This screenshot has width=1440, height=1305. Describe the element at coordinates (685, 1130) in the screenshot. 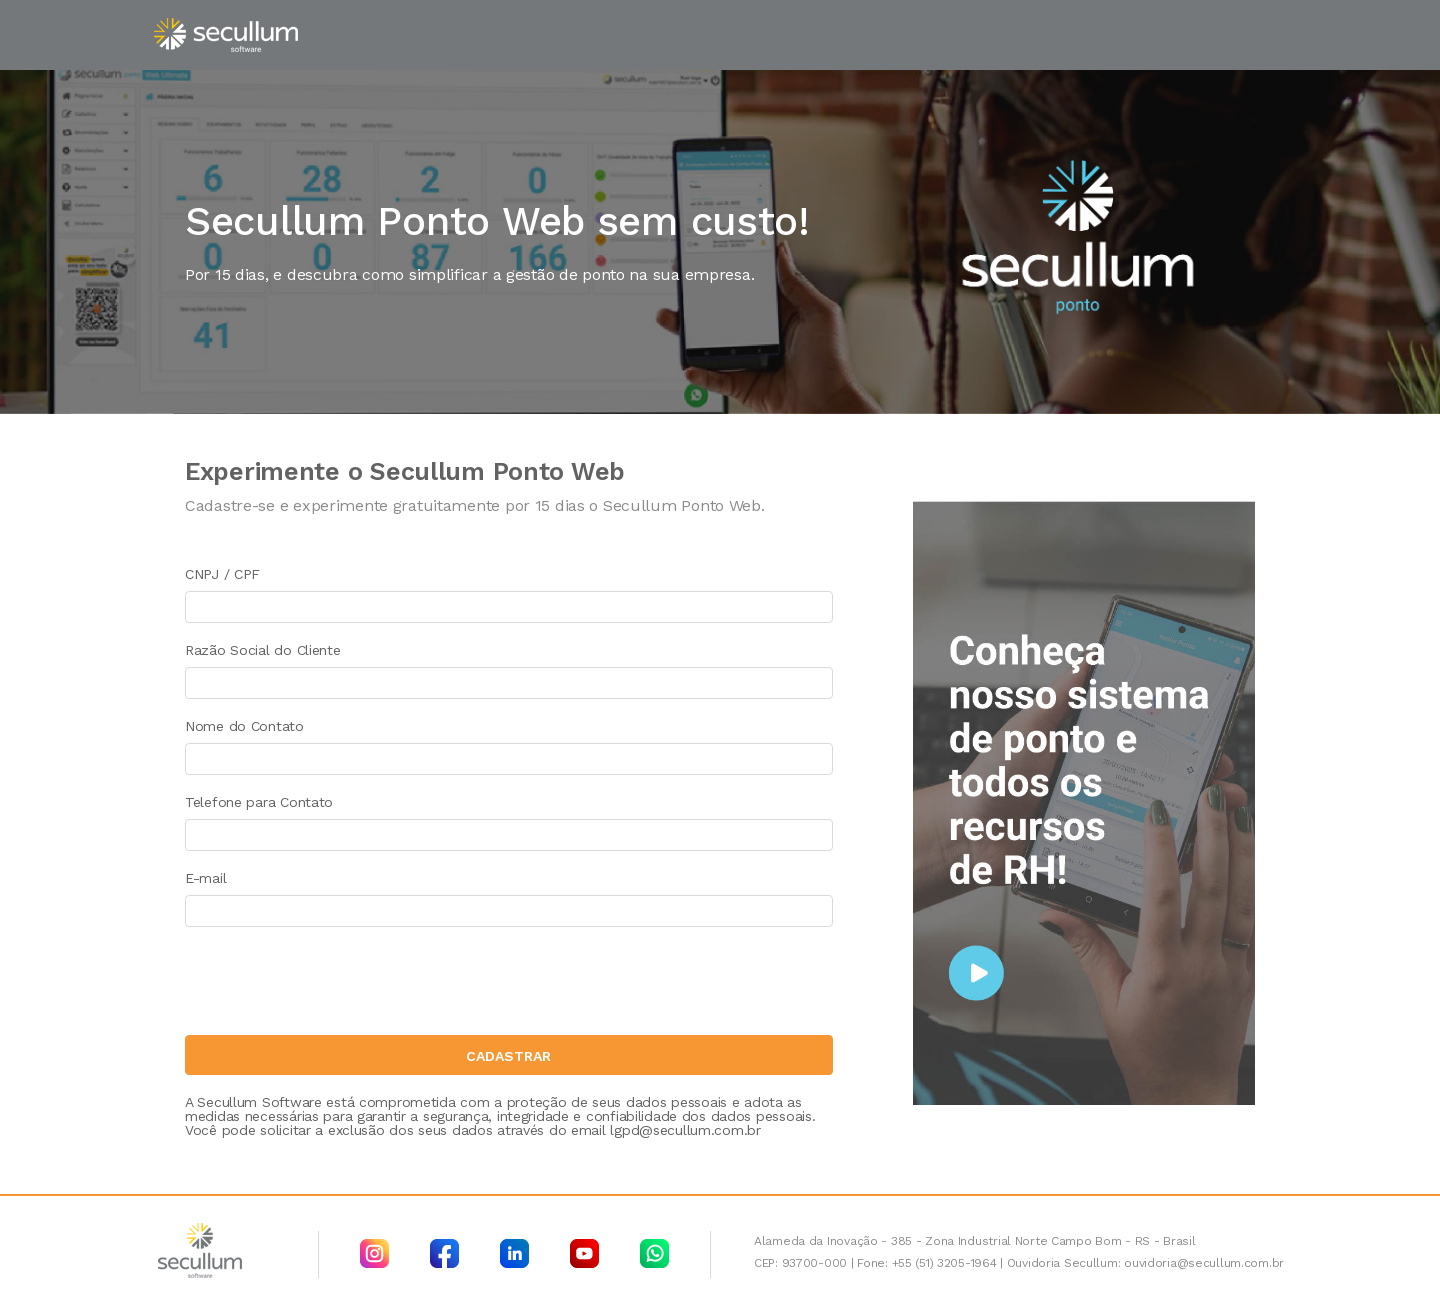

I see `lgpd@secullum.com.br` at that location.